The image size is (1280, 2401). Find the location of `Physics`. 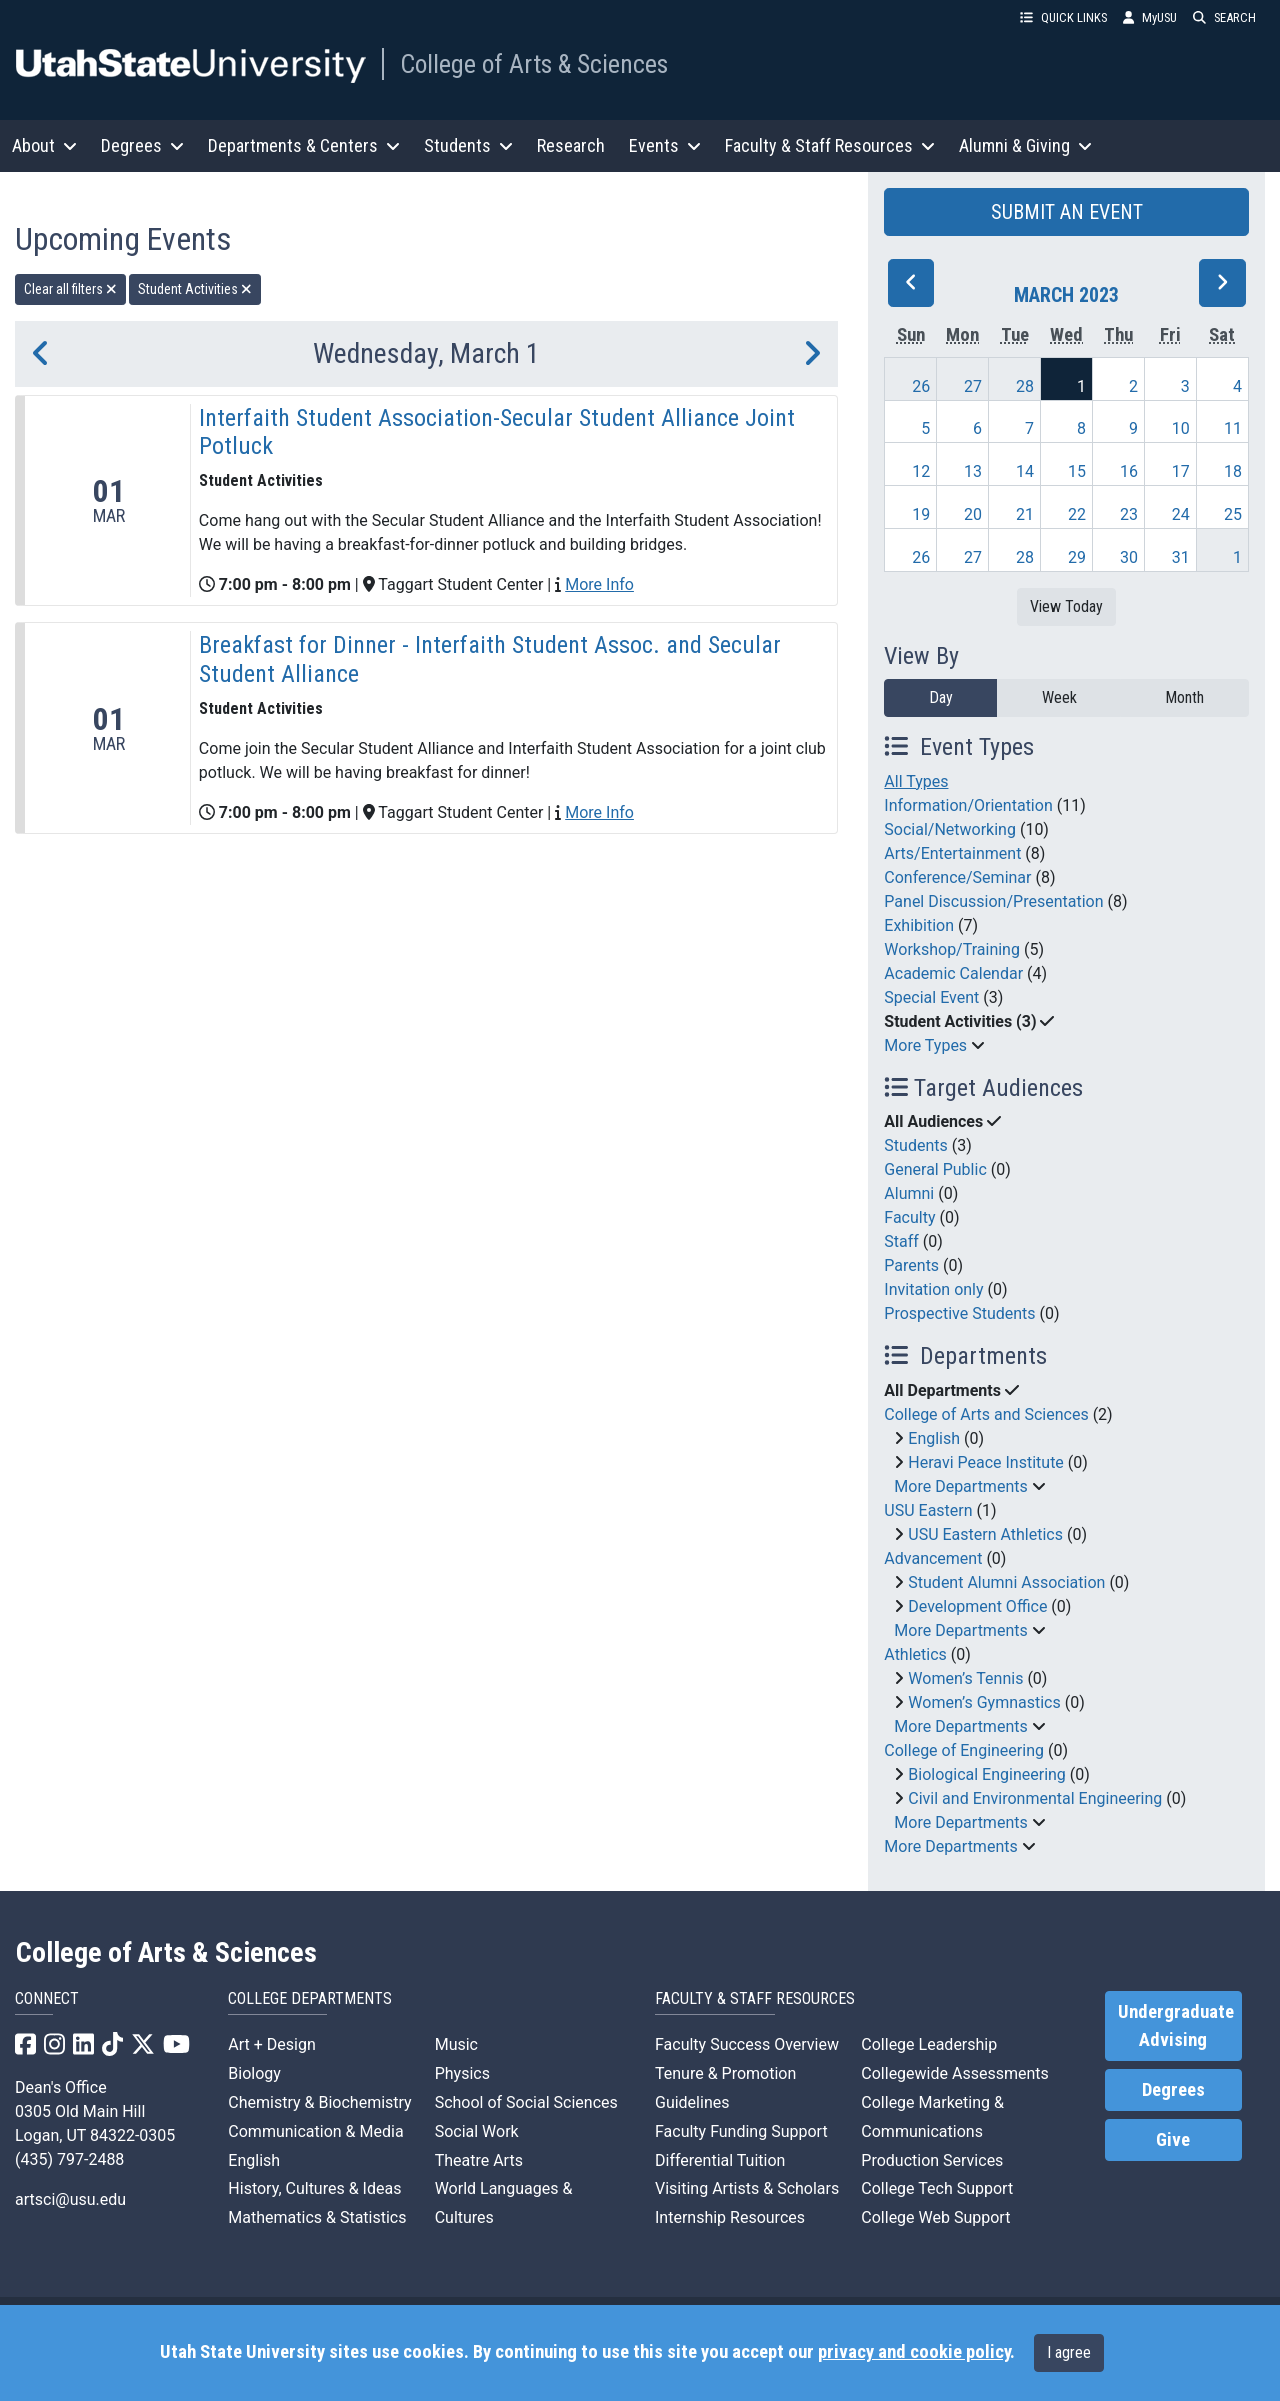

Physics is located at coordinates (462, 2073).